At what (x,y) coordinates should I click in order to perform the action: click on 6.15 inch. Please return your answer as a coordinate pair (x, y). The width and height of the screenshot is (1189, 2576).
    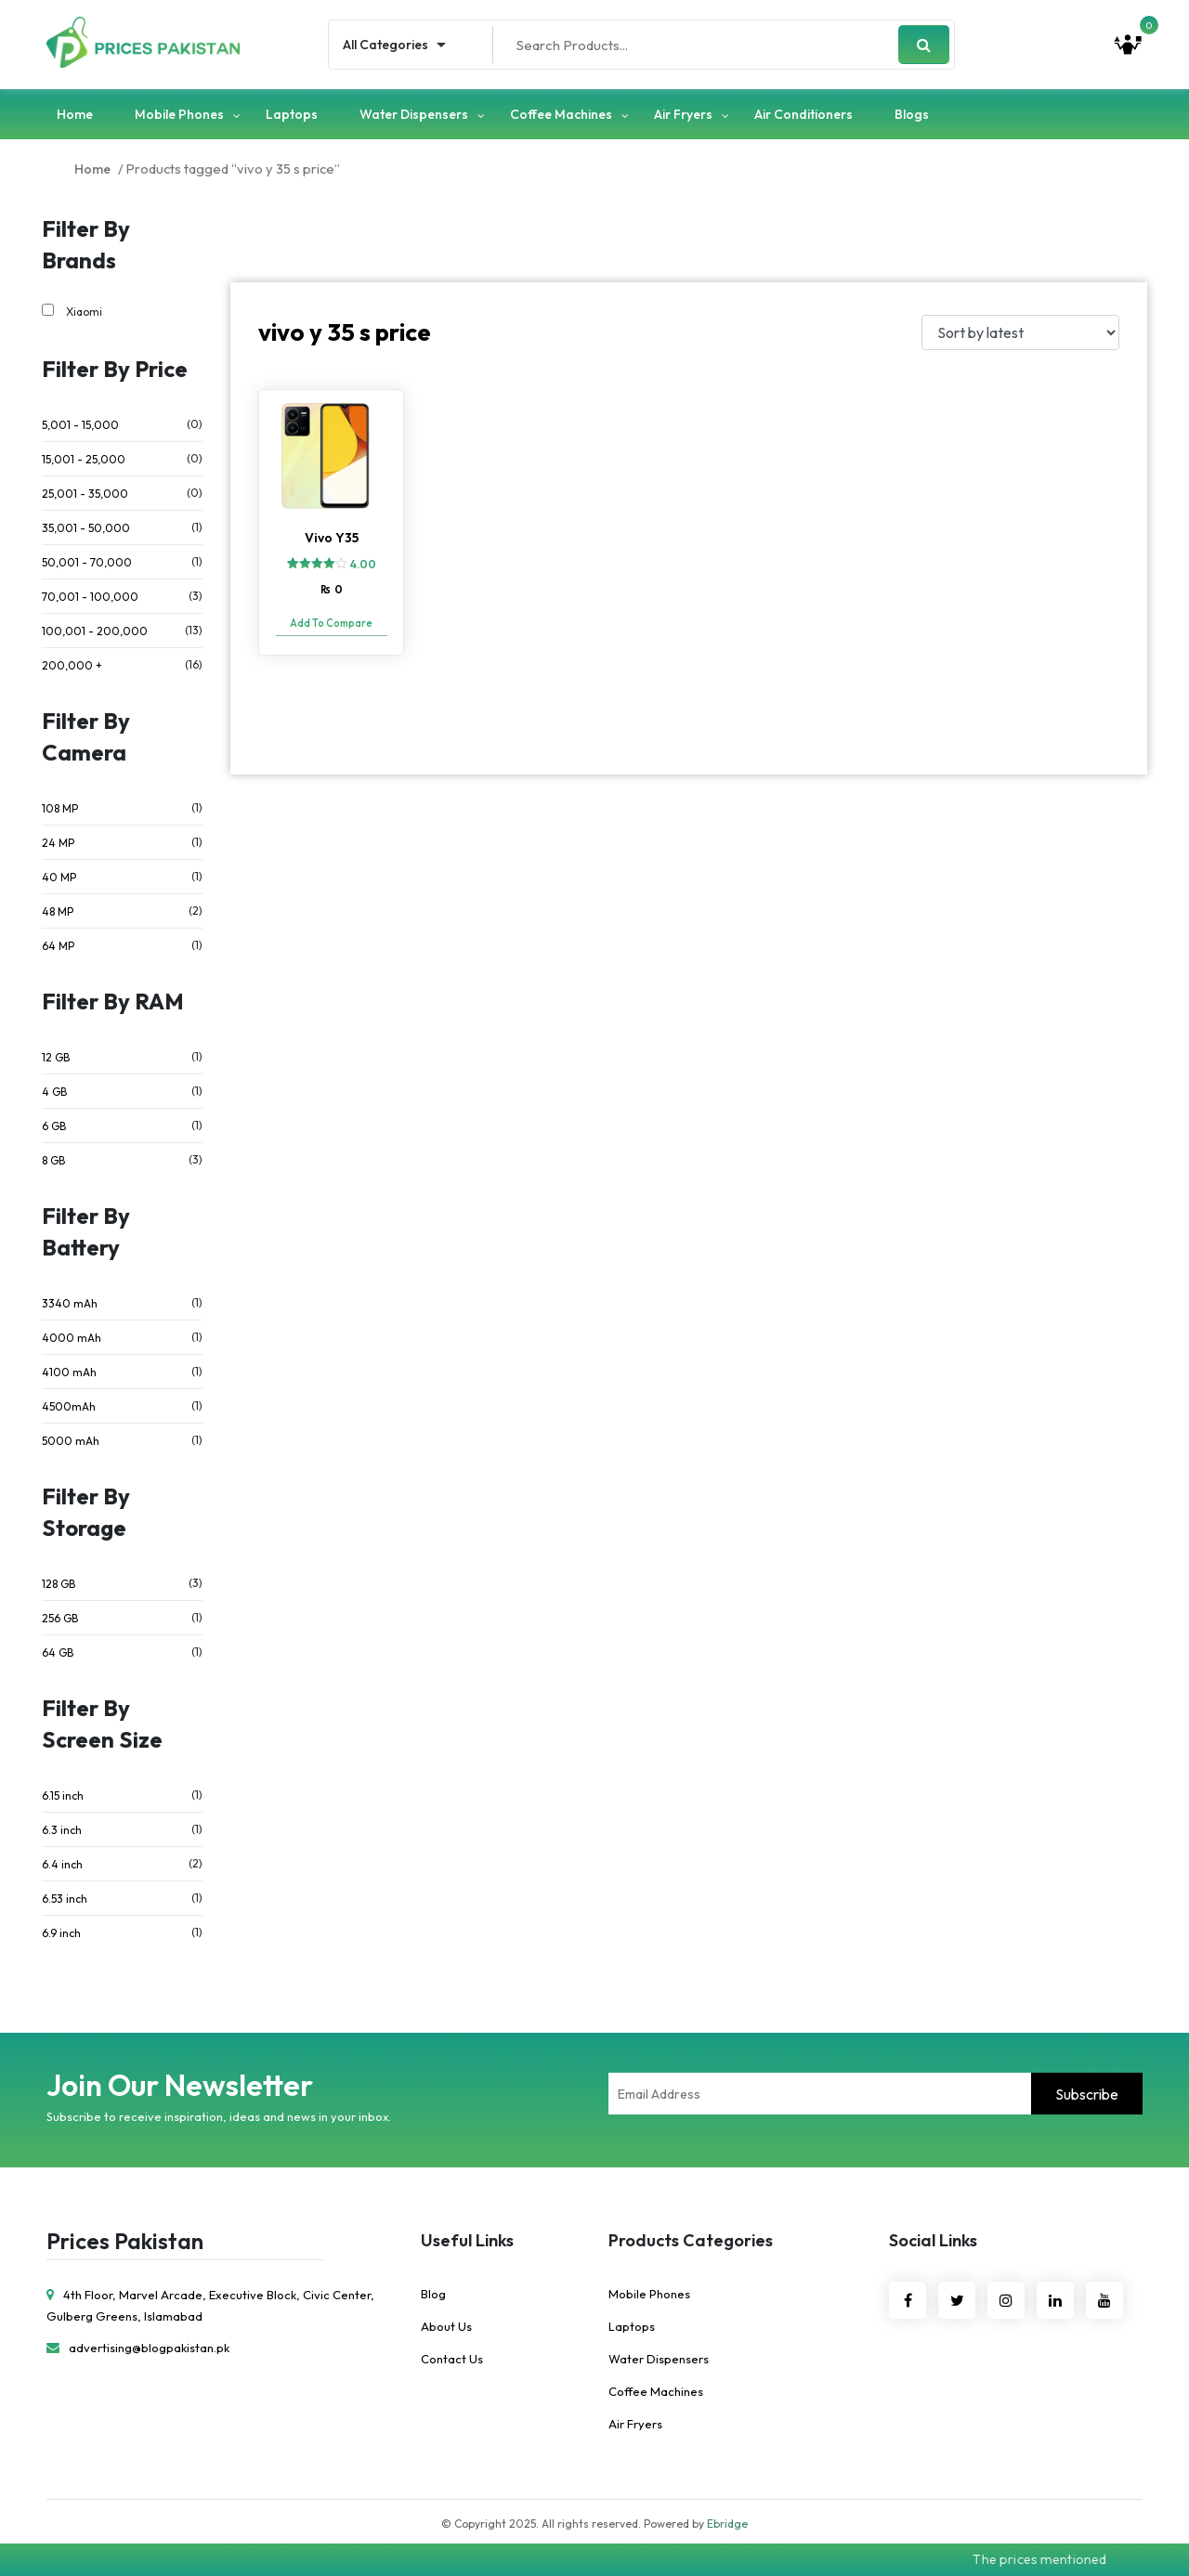
    Looking at the image, I should click on (63, 1795).